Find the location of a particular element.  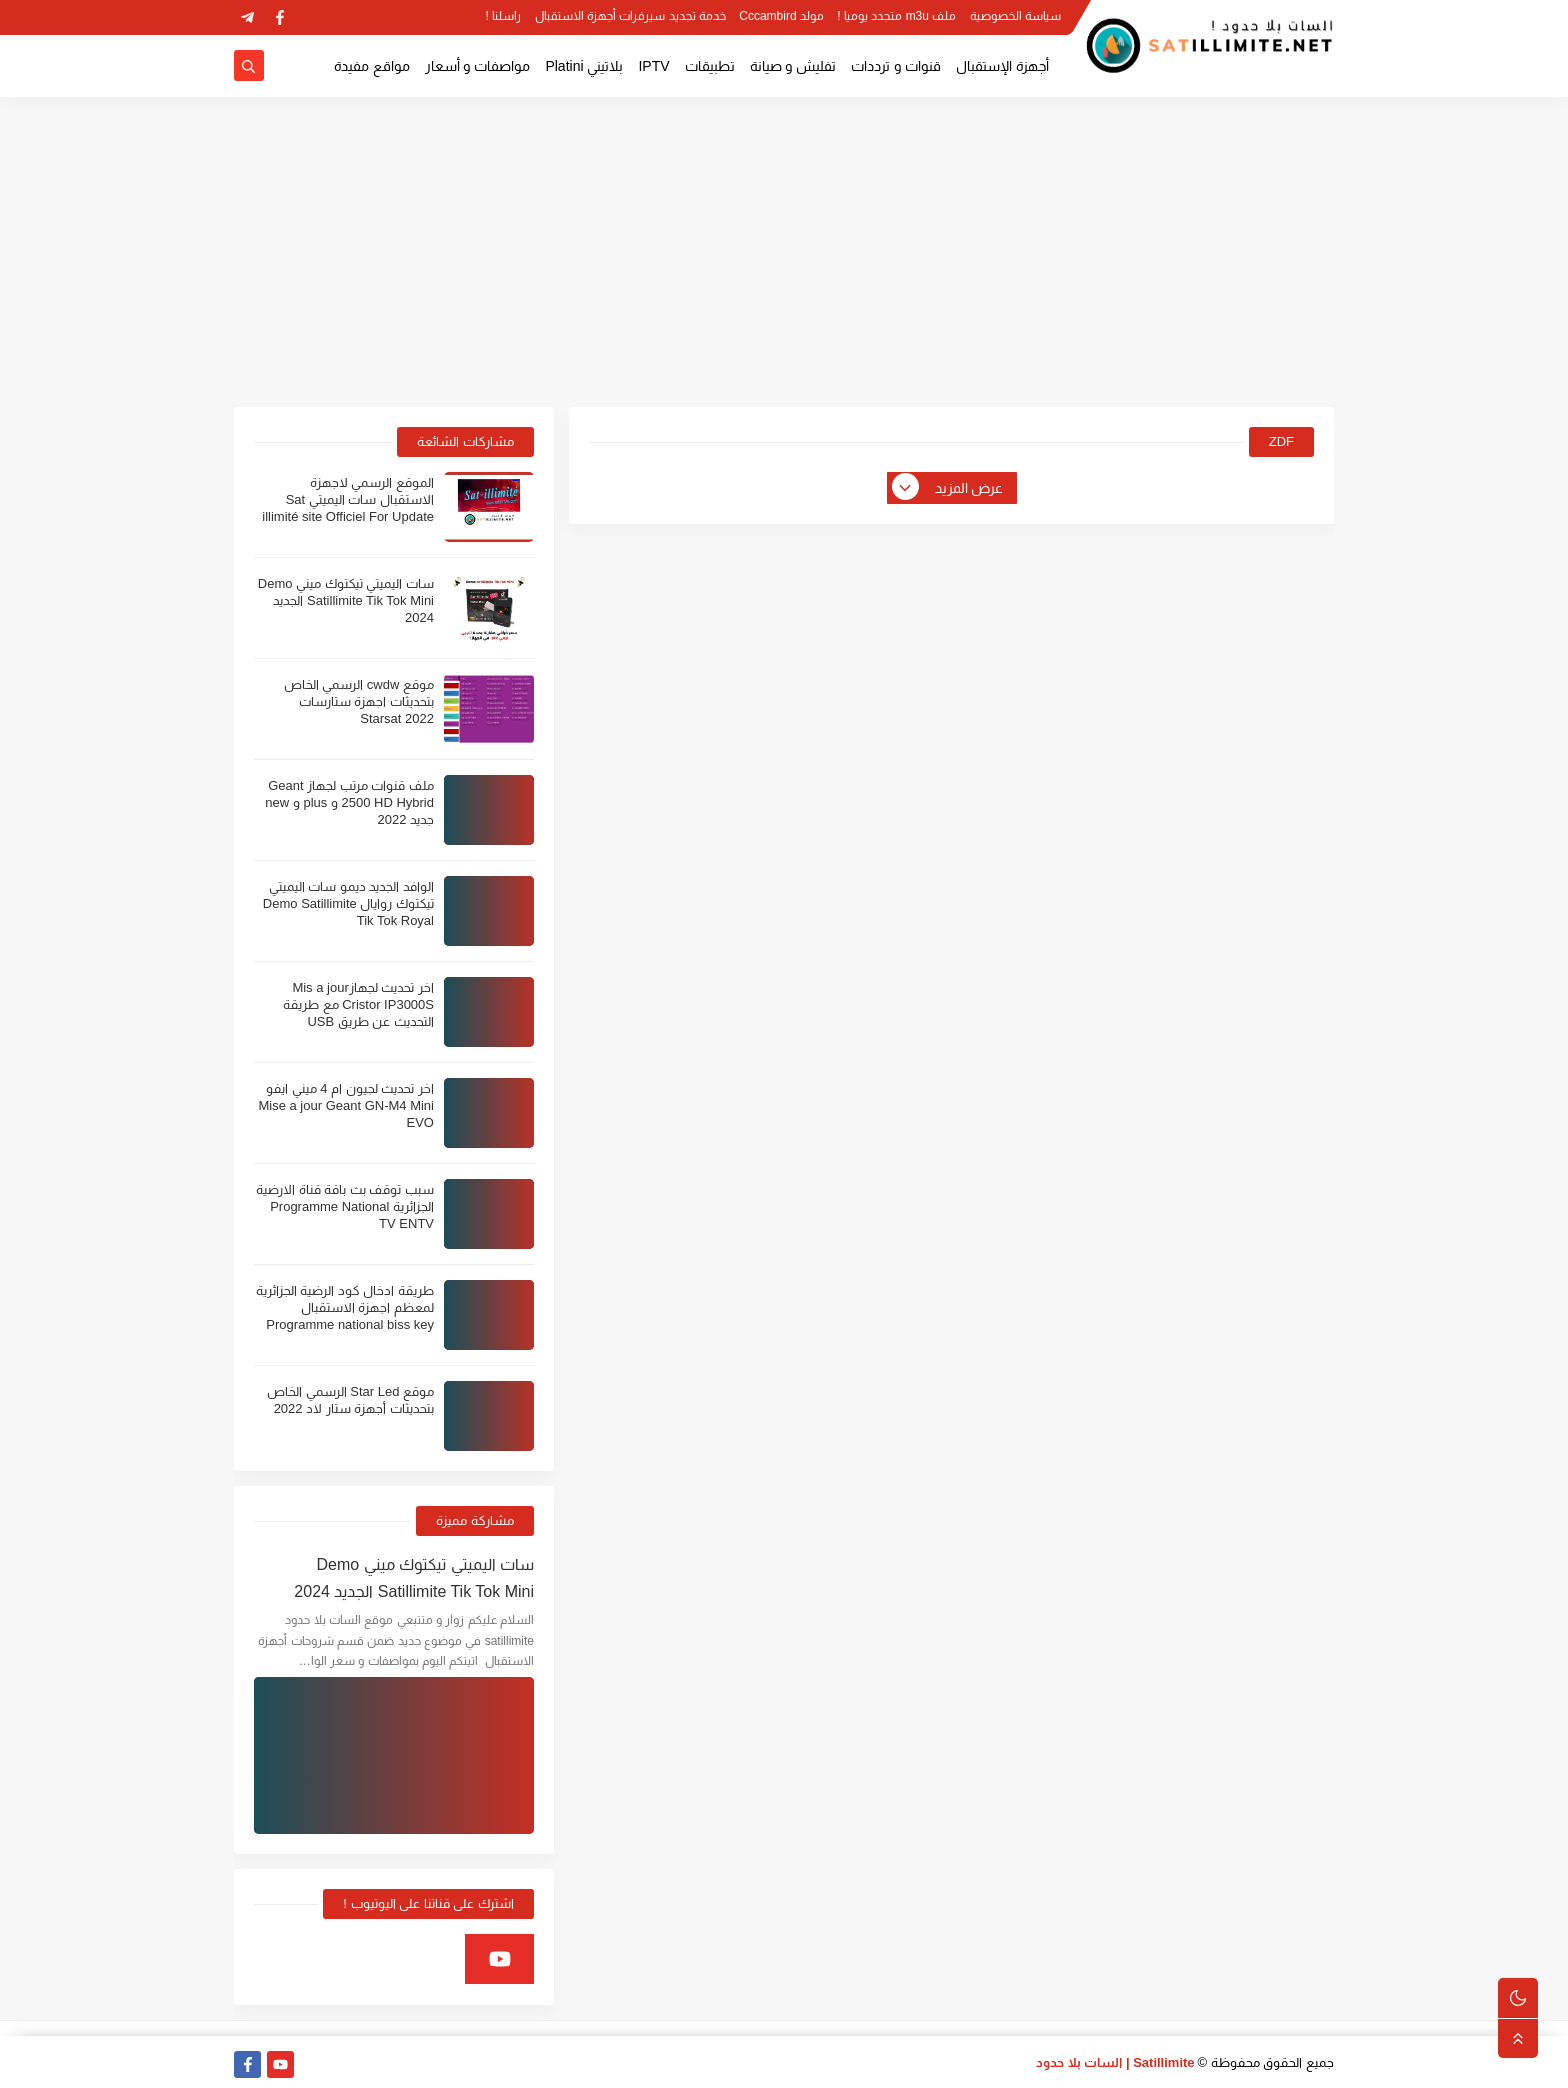

سياسة الخصوصية is located at coordinates (1015, 16).